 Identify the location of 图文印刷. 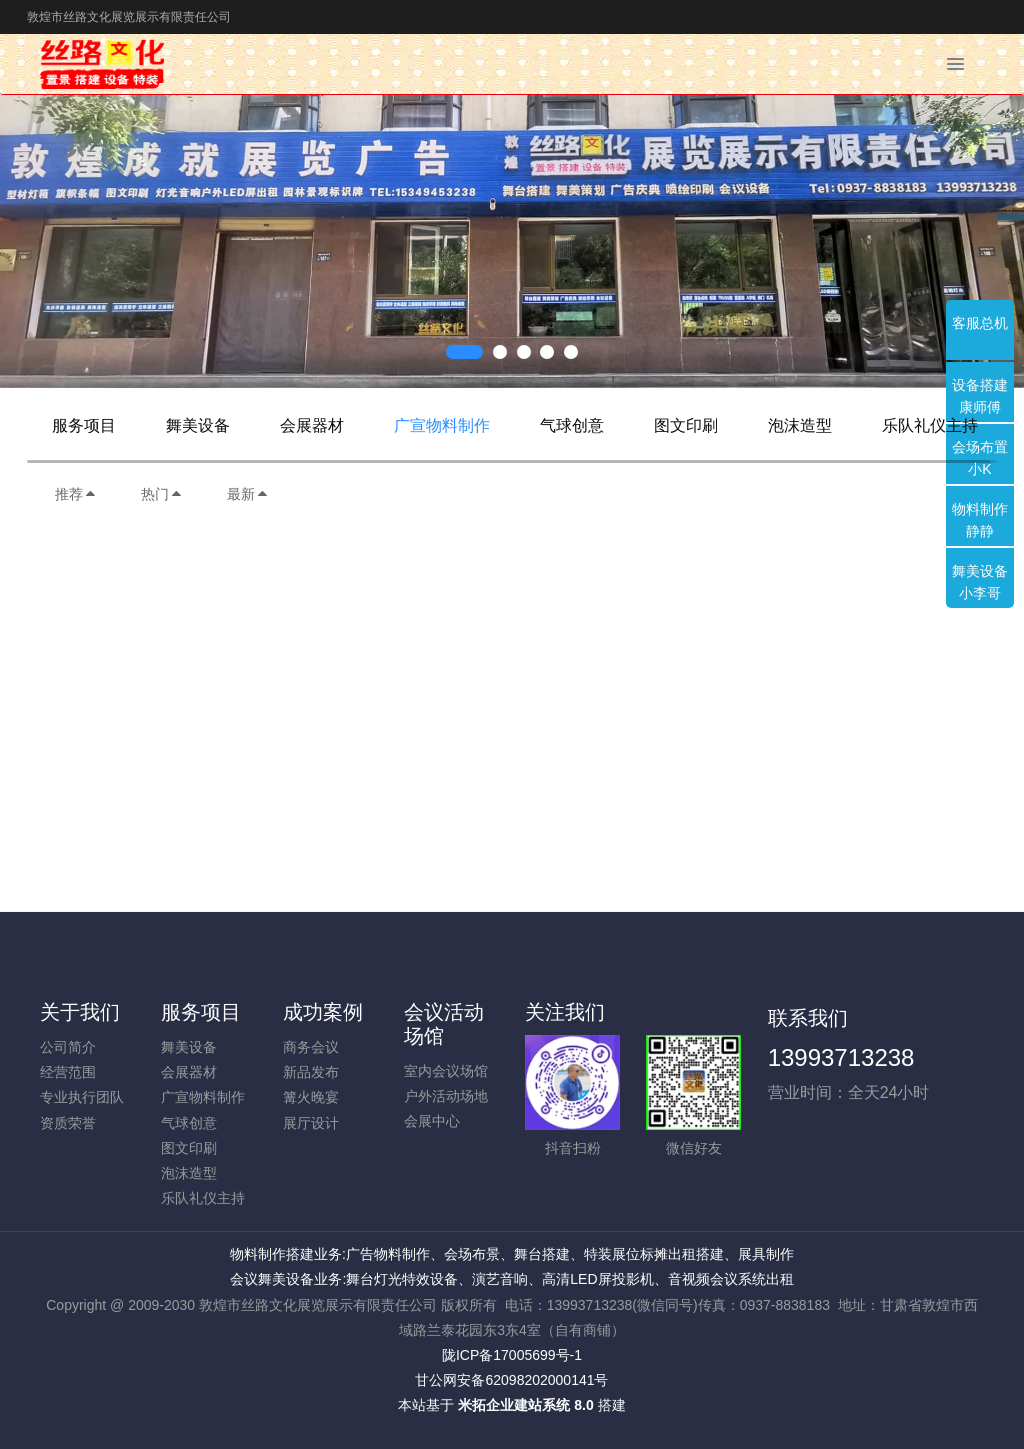
(686, 425).